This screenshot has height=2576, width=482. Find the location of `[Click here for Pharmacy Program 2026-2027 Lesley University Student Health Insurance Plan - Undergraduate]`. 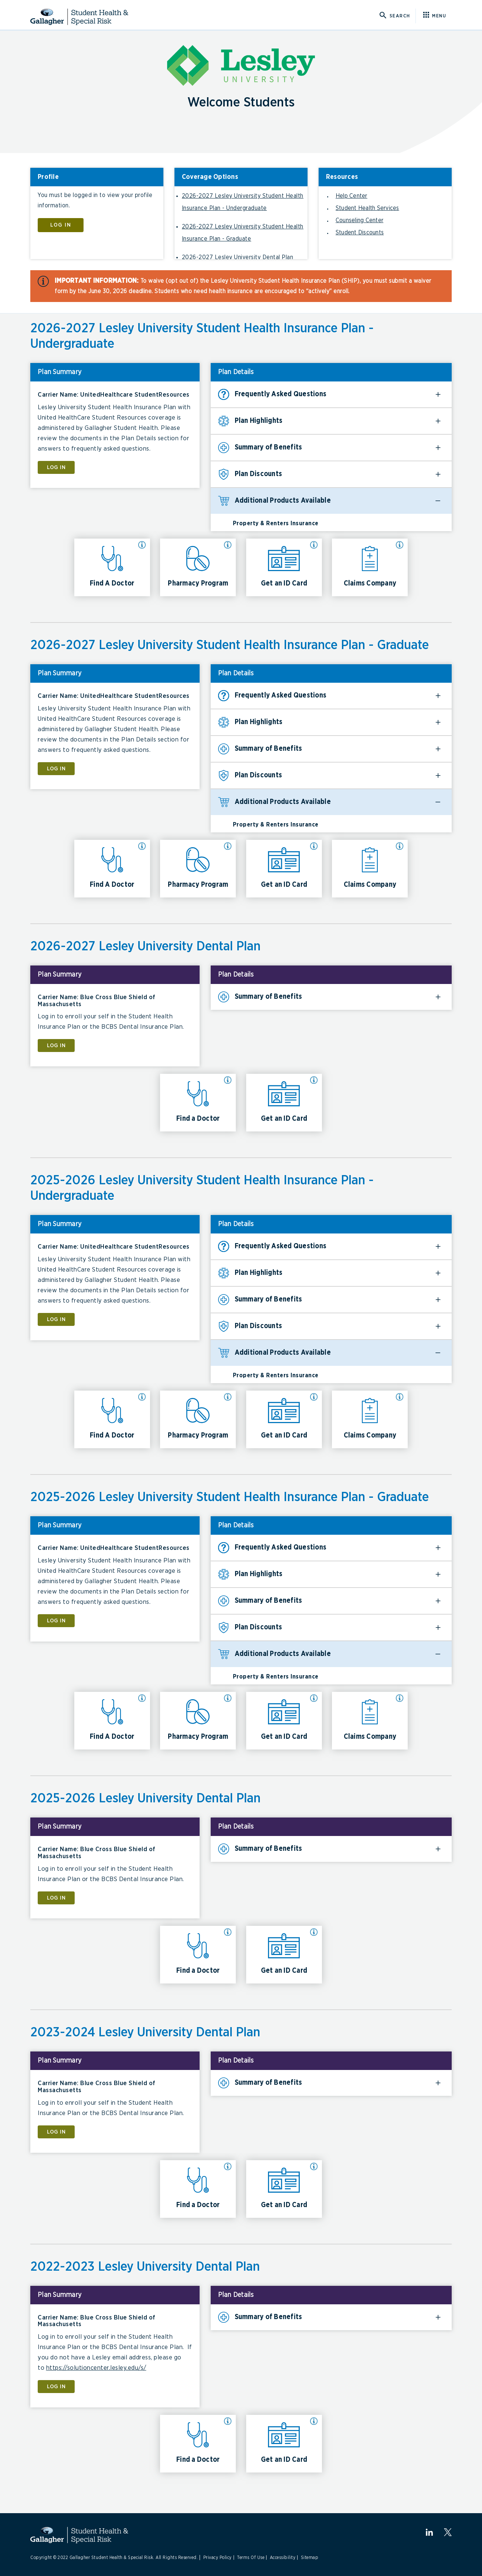

[Click here for Pharmacy Program 2026-2027 Lesley University Student Health Insurance Plan - Undergraduate] is located at coordinates (198, 567).